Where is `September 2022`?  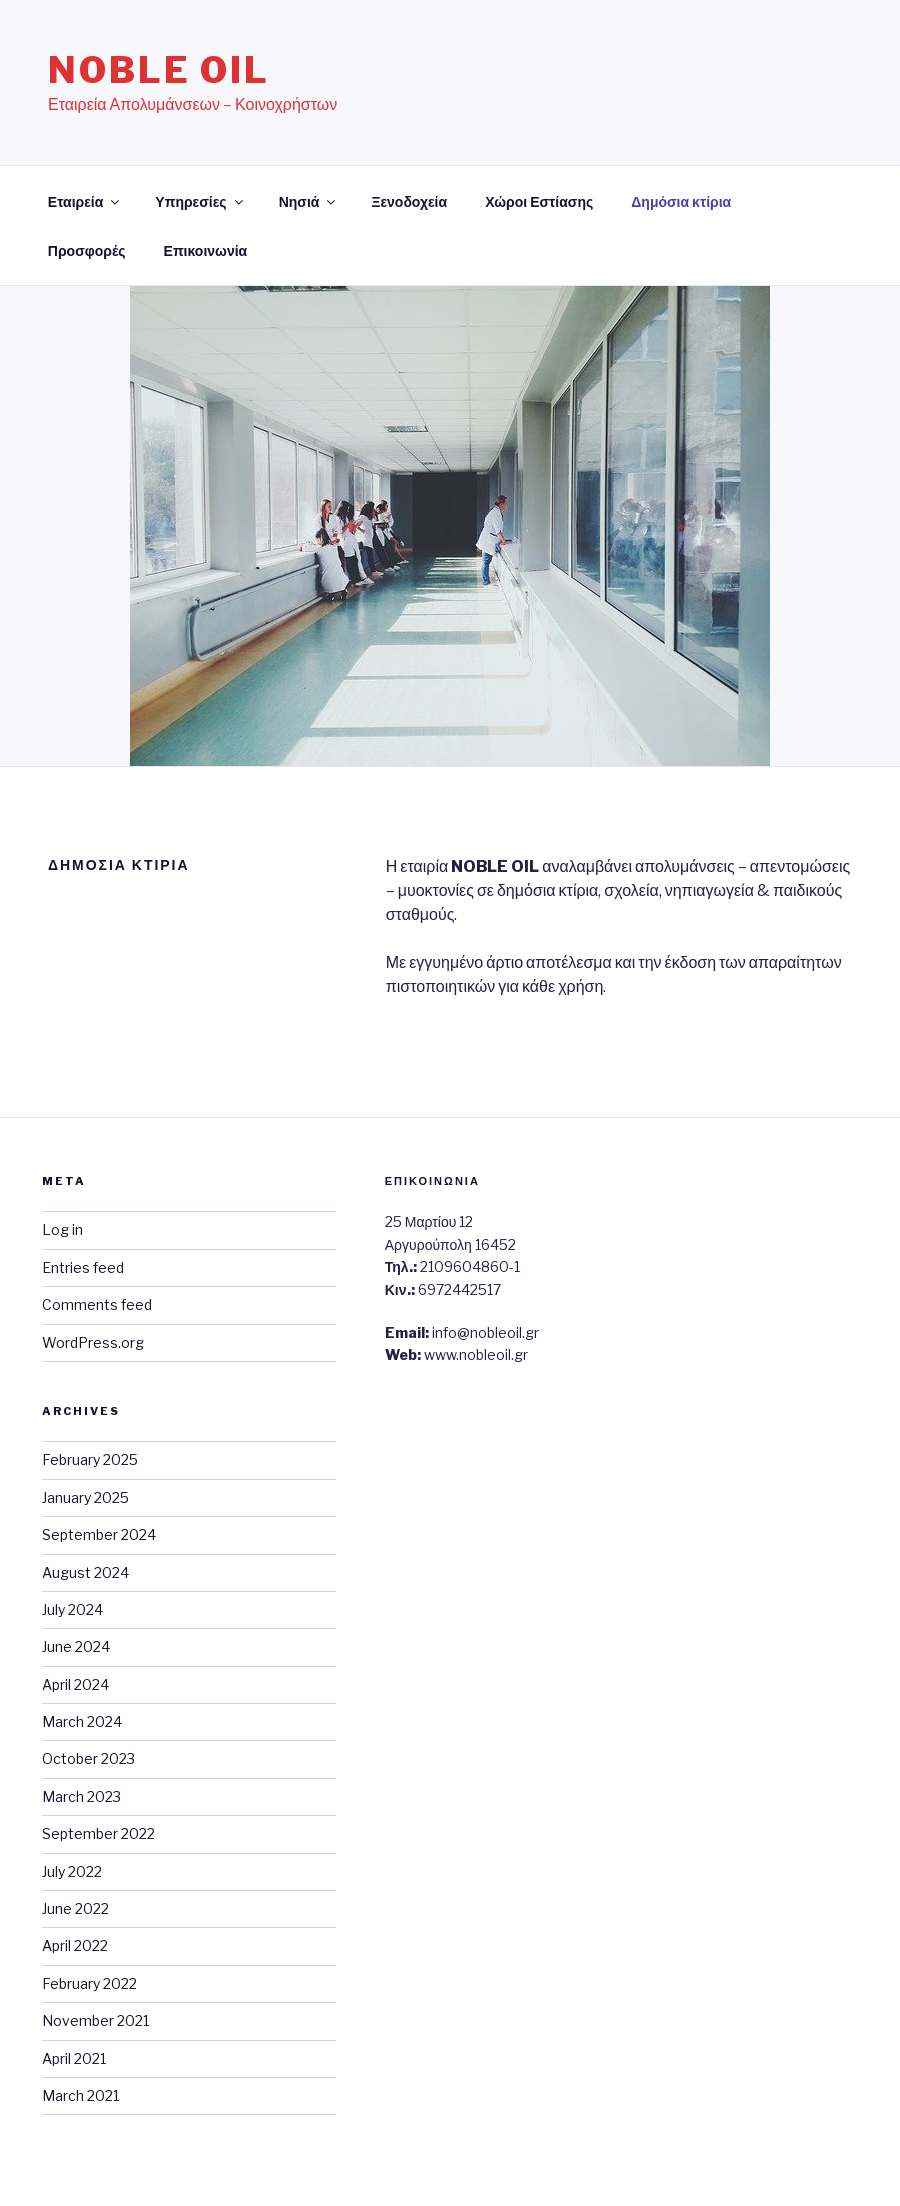
September 2022 is located at coordinates (98, 1833).